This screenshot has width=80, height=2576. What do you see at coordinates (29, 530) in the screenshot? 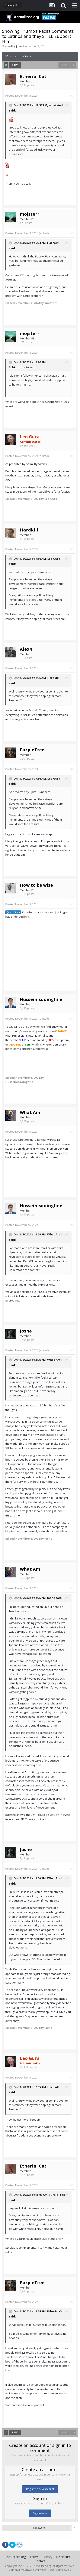
I see `Hardkill` at bounding box center [29, 530].